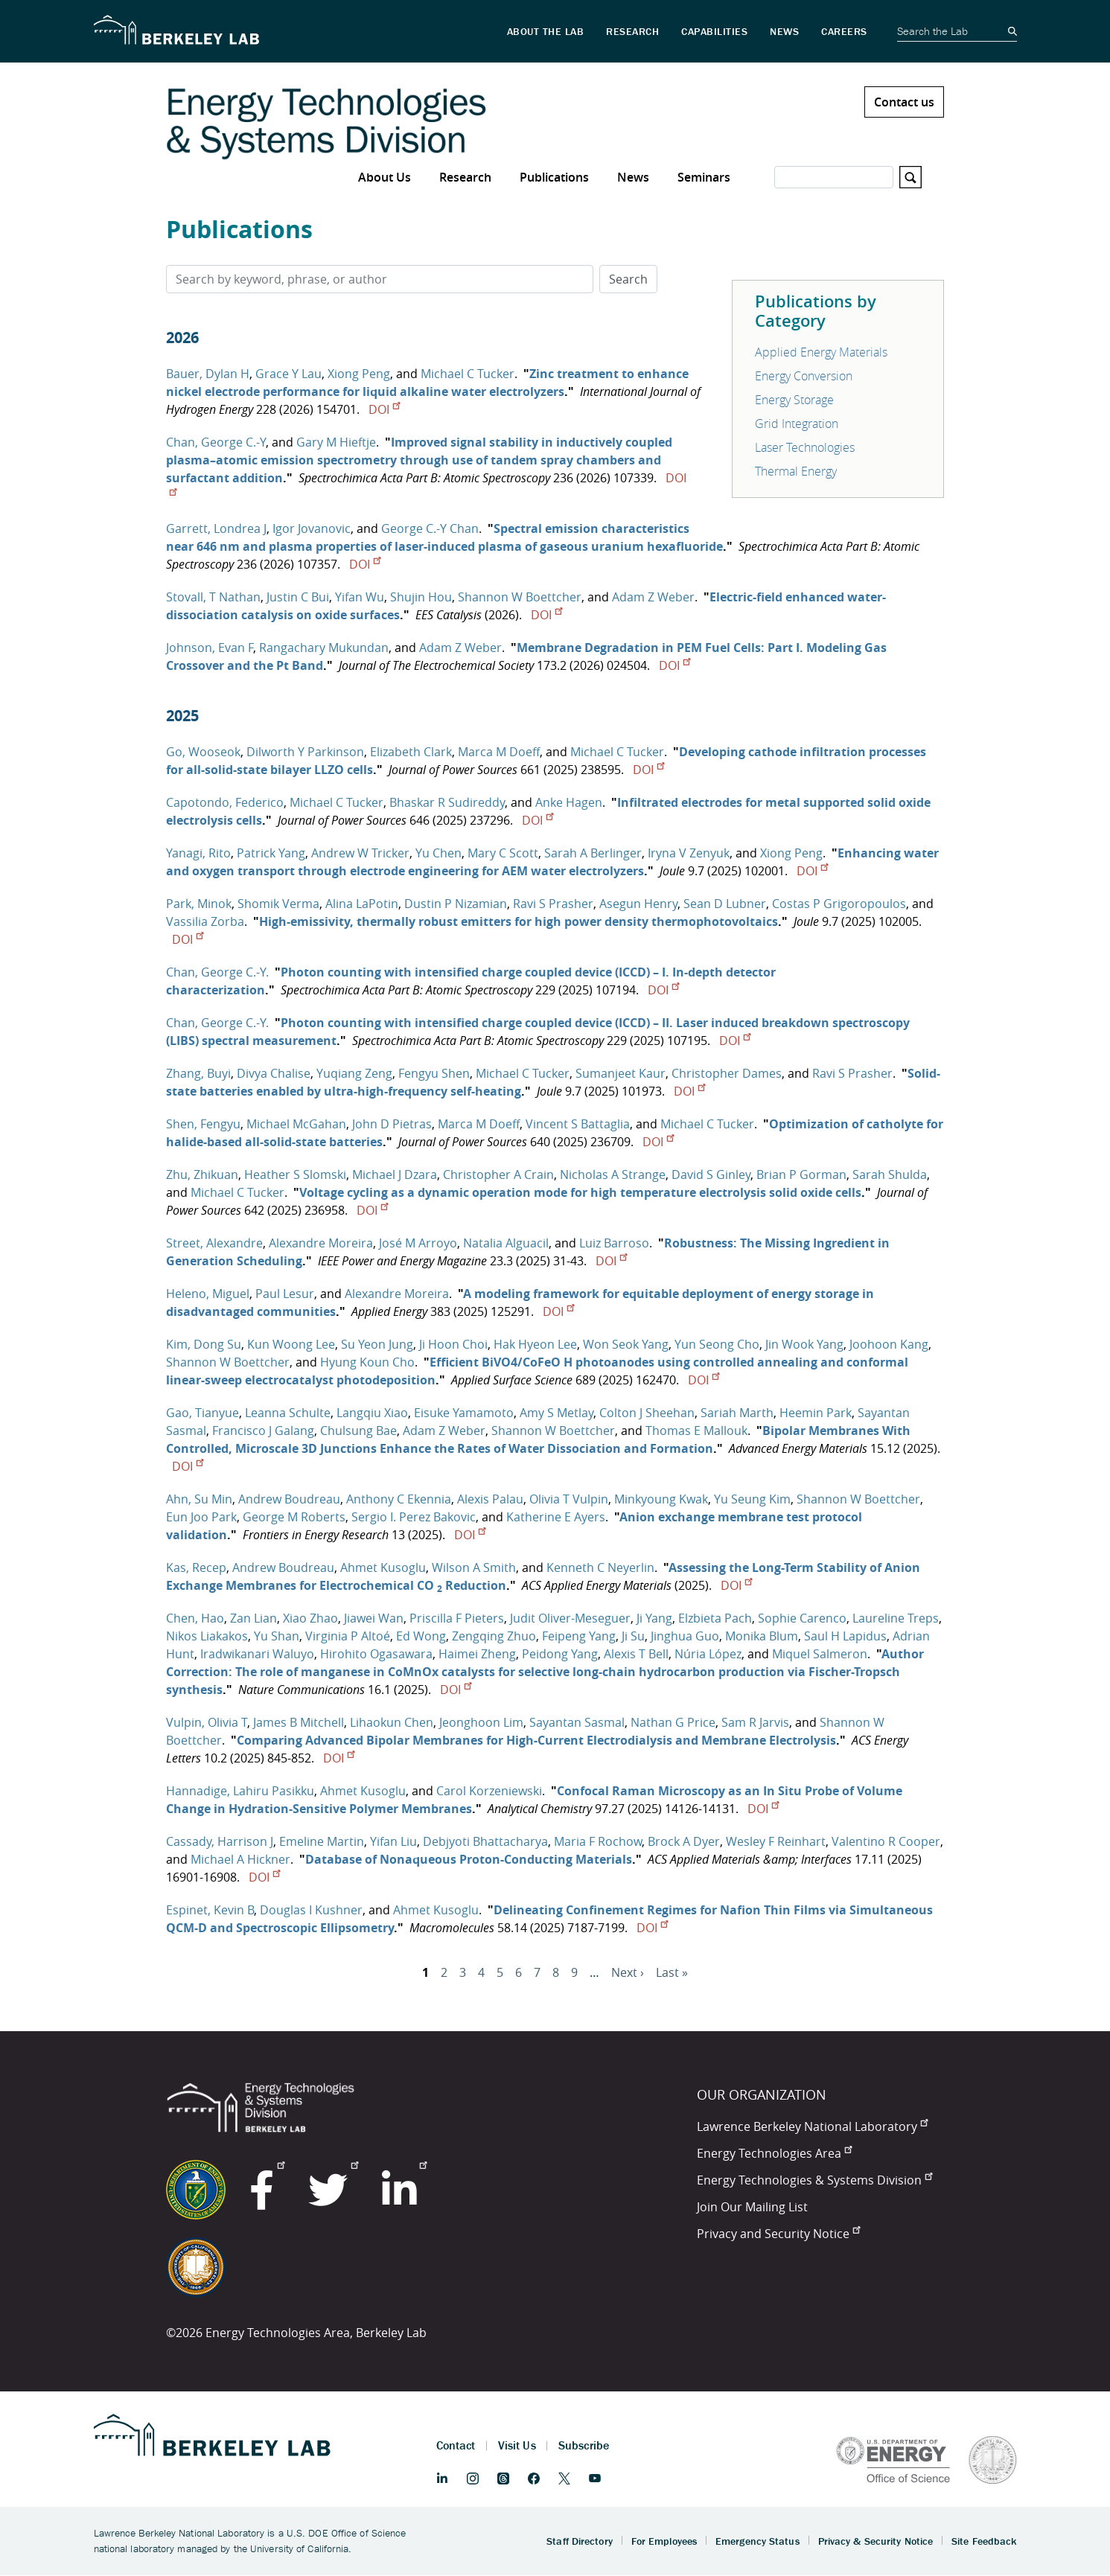  What do you see at coordinates (653, 597) in the screenshot?
I see `Adam Z Weber` at bounding box center [653, 597].